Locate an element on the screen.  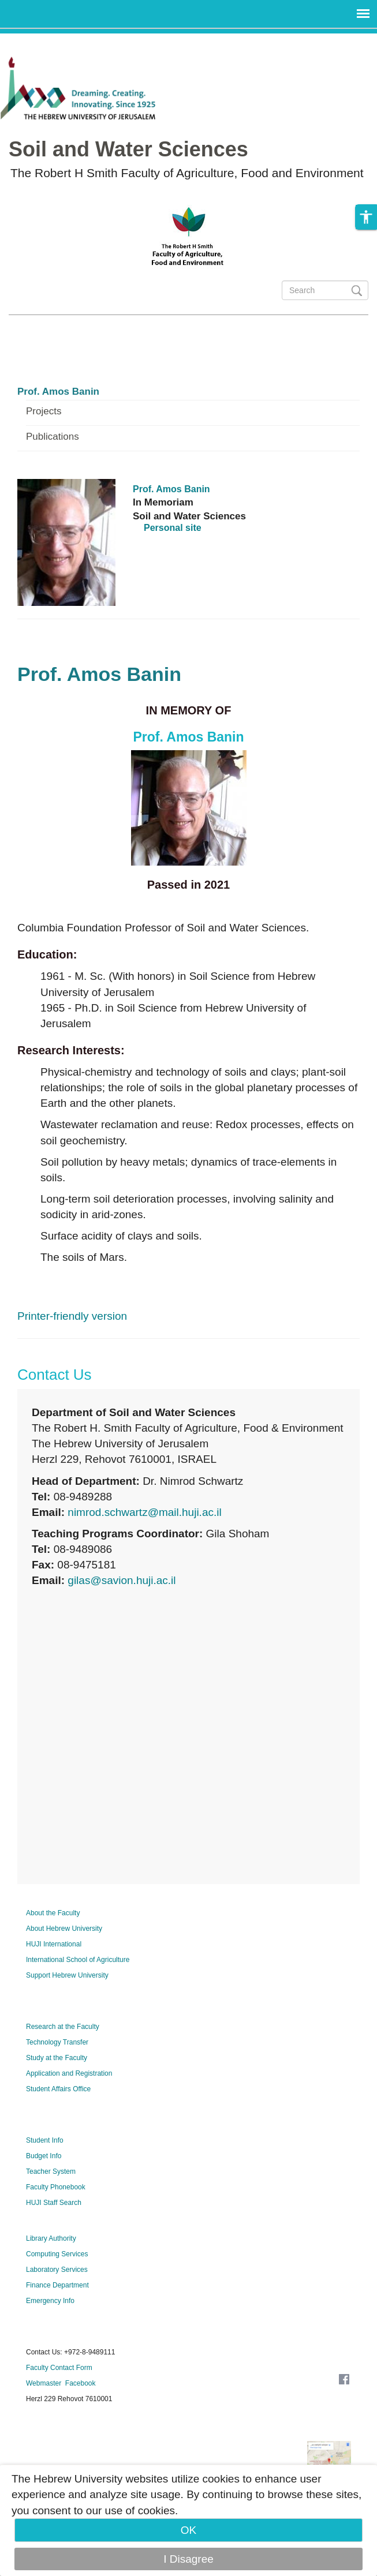
Faculty Phonebook is located at coordinates (55, 2187).